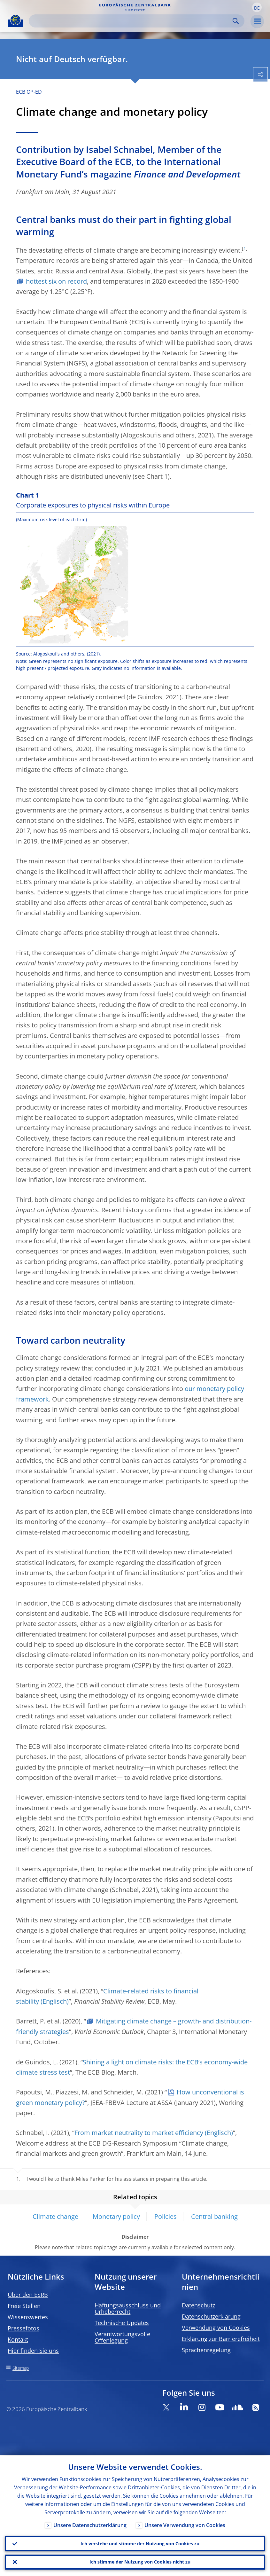 This screenshot has height=2576, width=270. Describe the element at coordinates (206, 2350) in the screenshot. I see `Sprachenregelung` at that location.